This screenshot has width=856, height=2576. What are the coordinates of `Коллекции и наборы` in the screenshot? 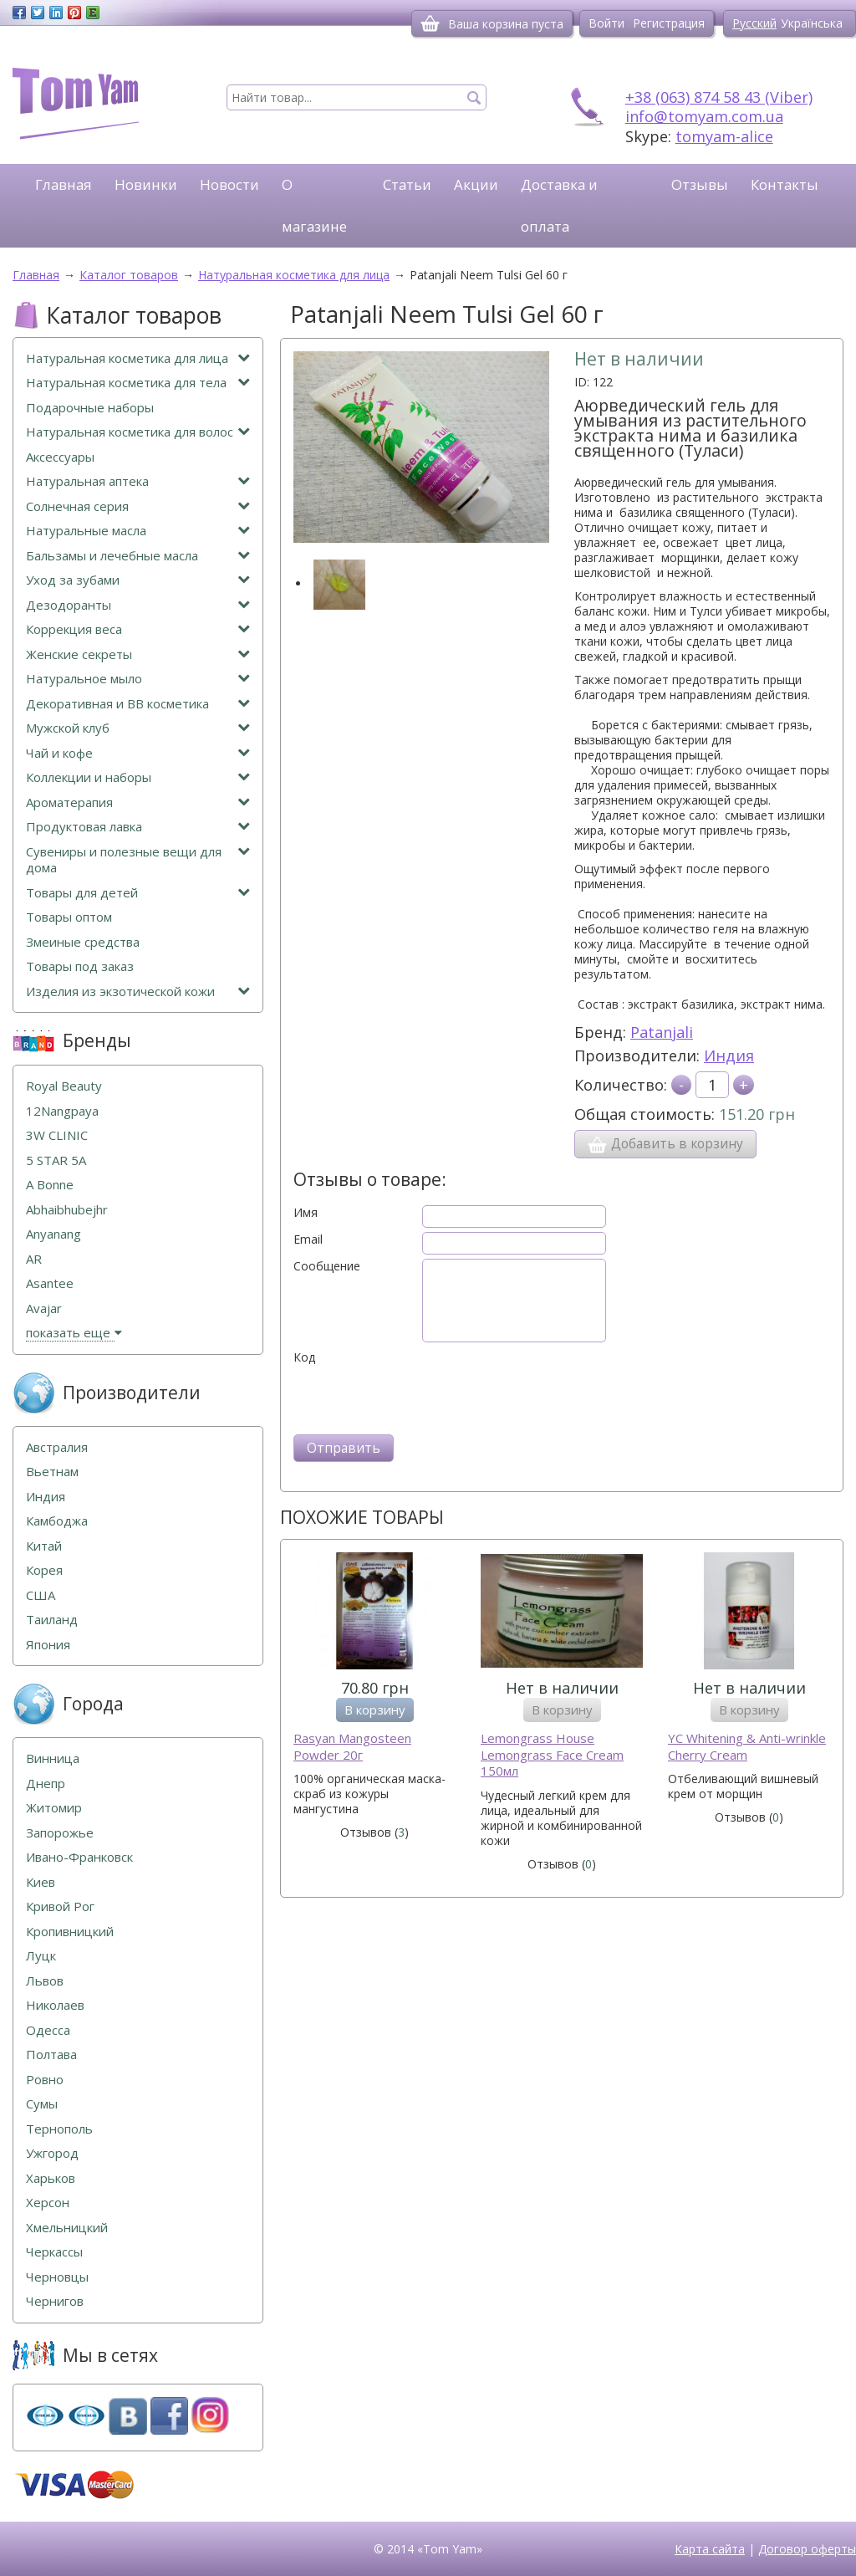 It's located at (138, 777).